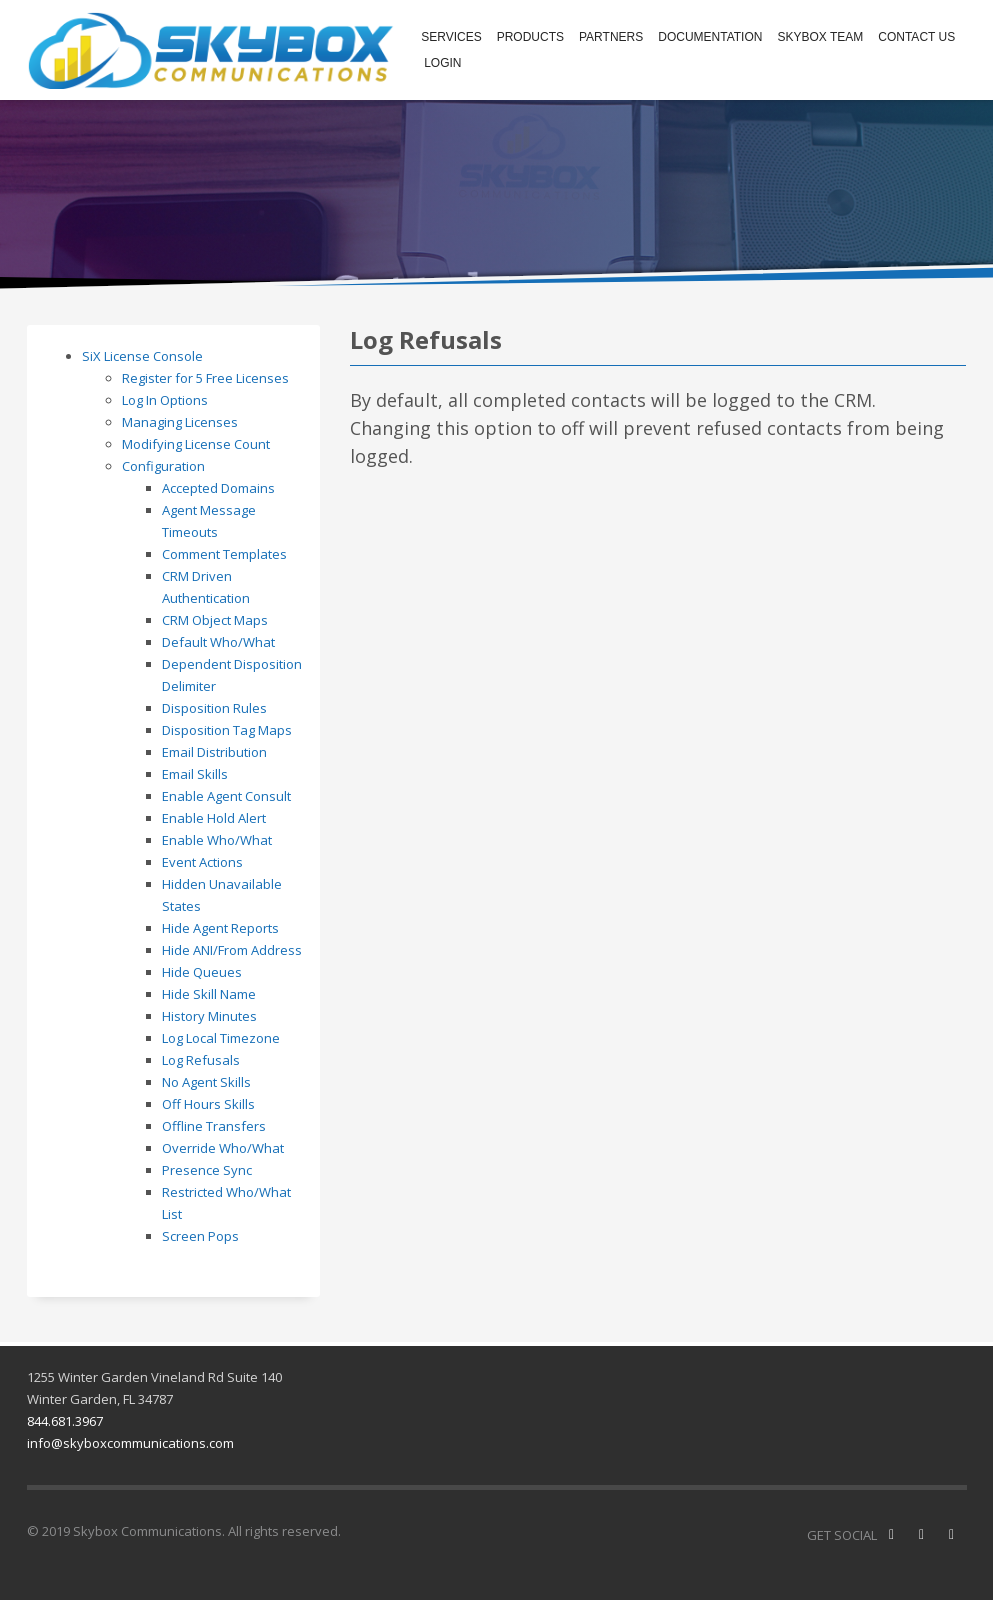 This screenshot has height=1600, width=993. I want to click on Register for 5 Free Licenses, so click(205, 378).